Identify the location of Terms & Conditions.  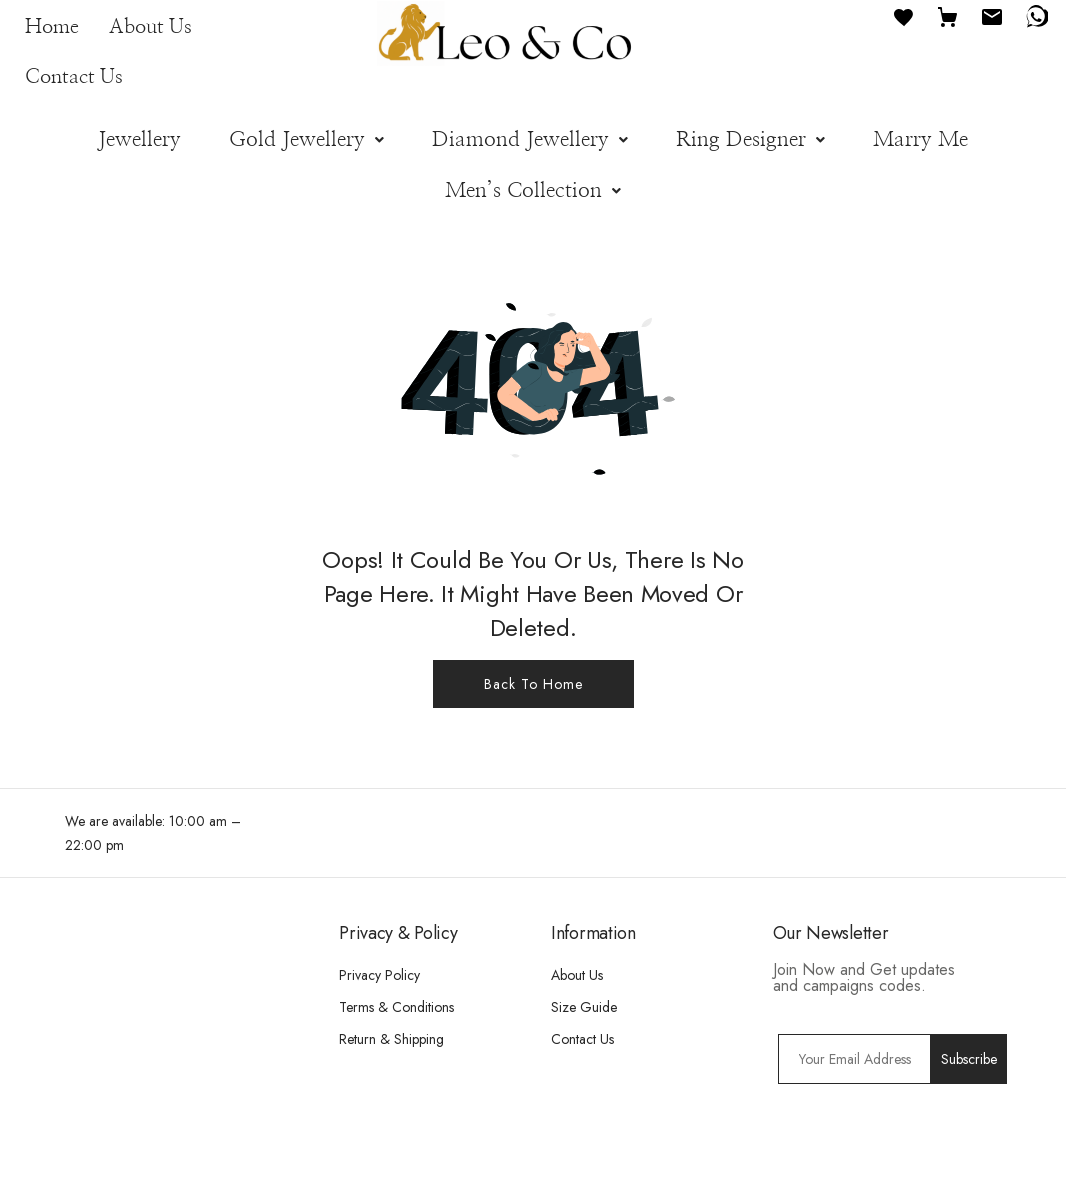
(396, 1007).